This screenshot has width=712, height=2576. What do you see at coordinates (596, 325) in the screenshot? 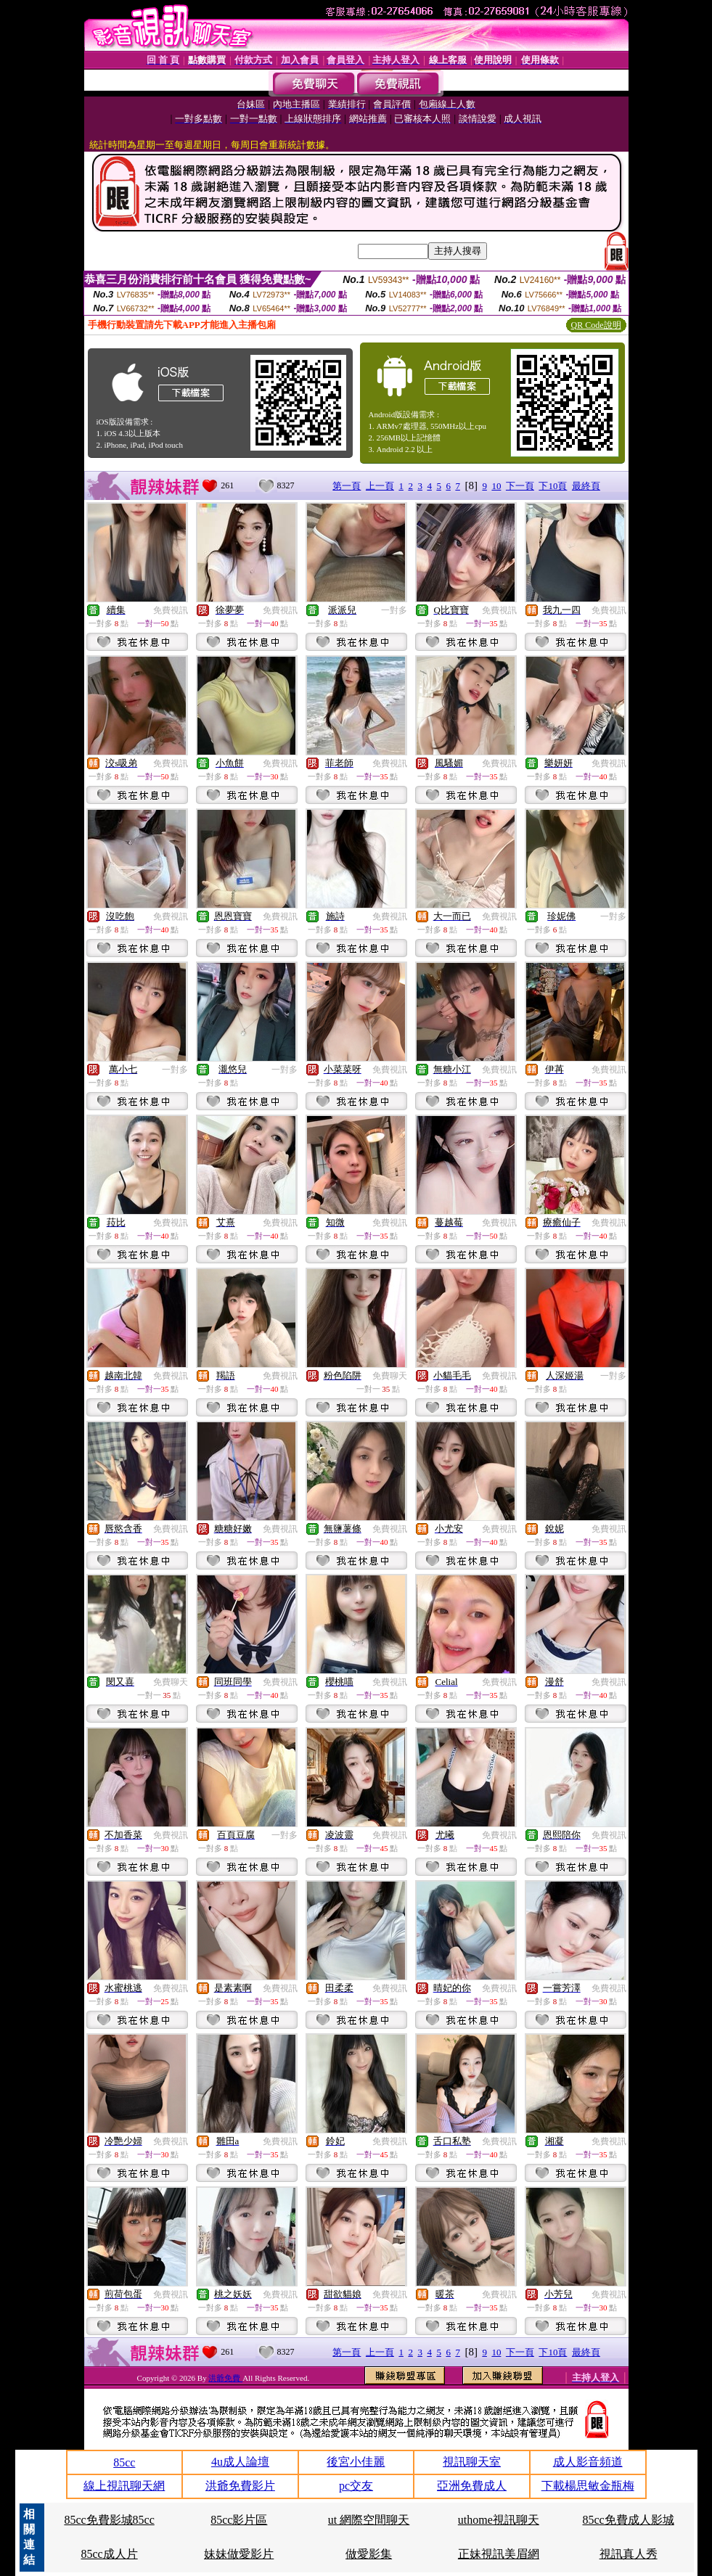
I see `QR Code說明` at bounding box center [596, 325].